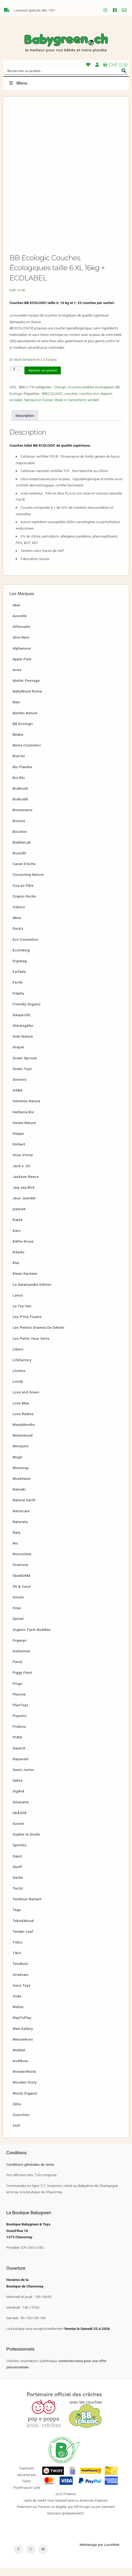 The height and width of the screenshot is (2576, 132). I want to click on Wee Gallery, so click(23, 2037).